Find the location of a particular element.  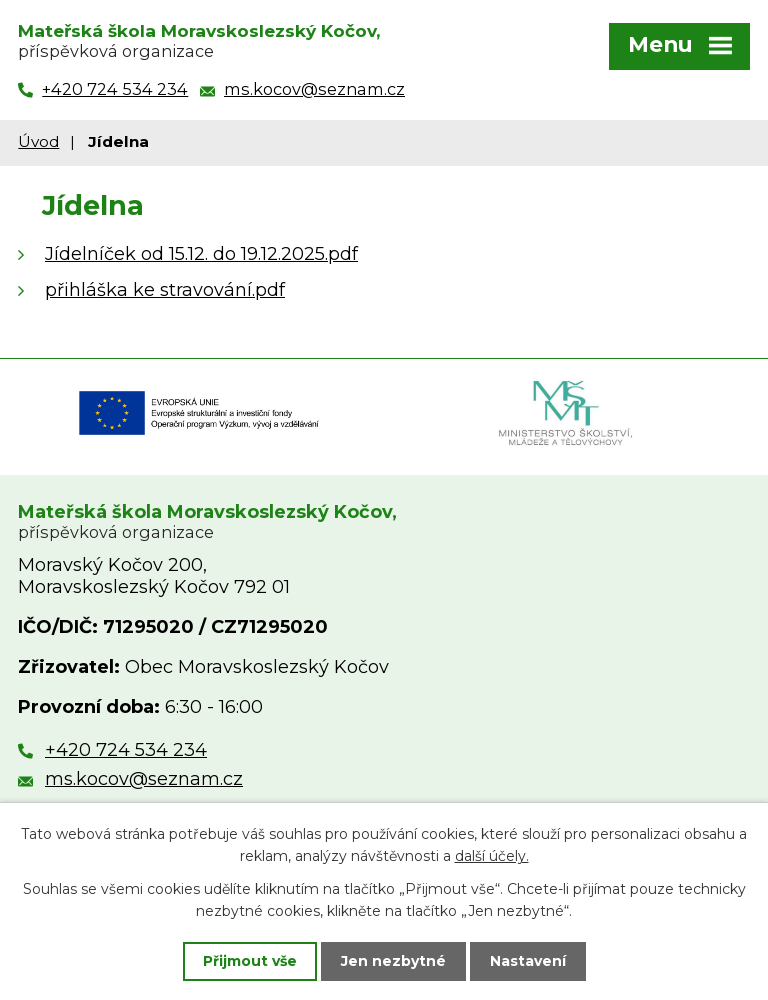

Úvod is located at coordinates (38, 141).